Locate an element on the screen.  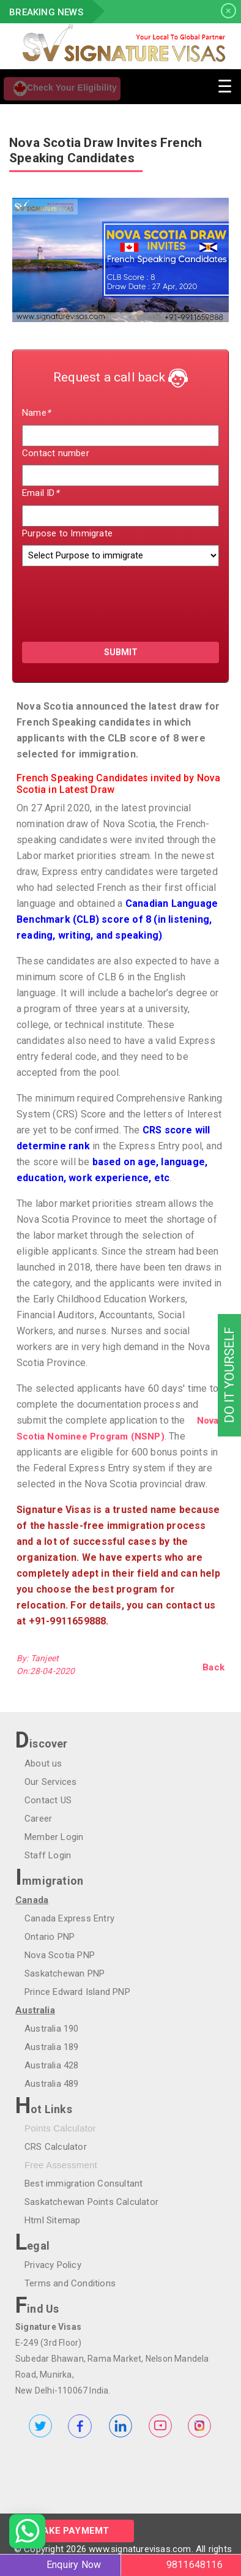
Saskatchewan Points Calculator is located at coordinates (91, 2201).